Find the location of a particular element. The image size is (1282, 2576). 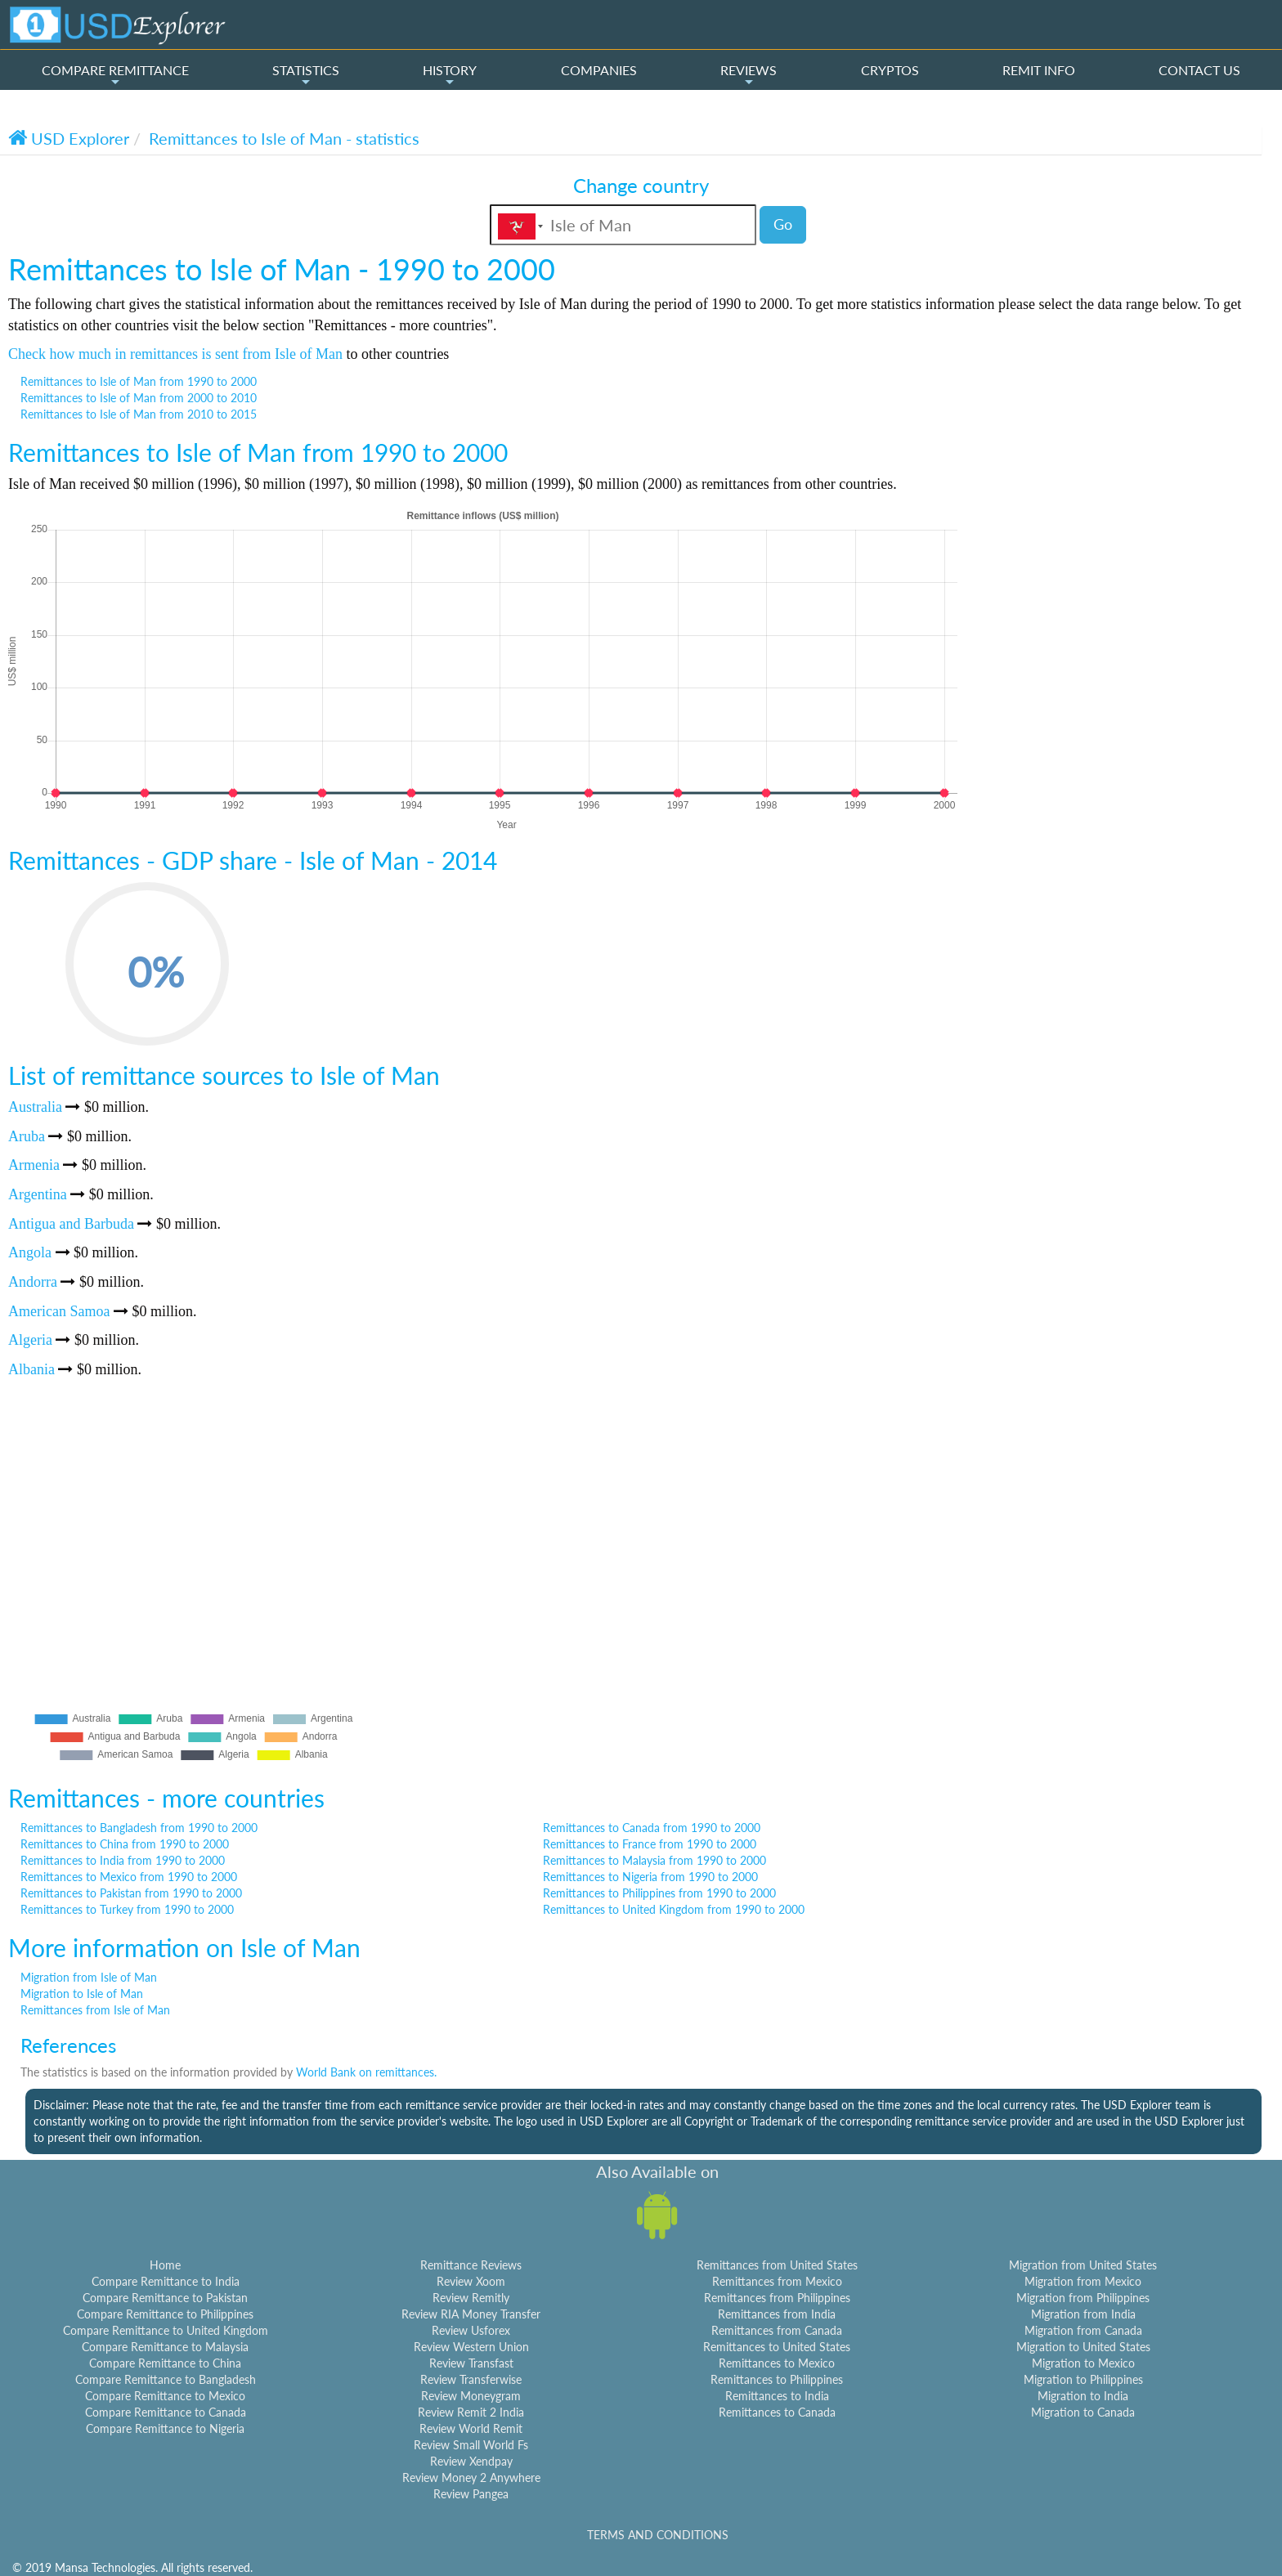

Migration to Canada is located at coordinates (1083, 2412).